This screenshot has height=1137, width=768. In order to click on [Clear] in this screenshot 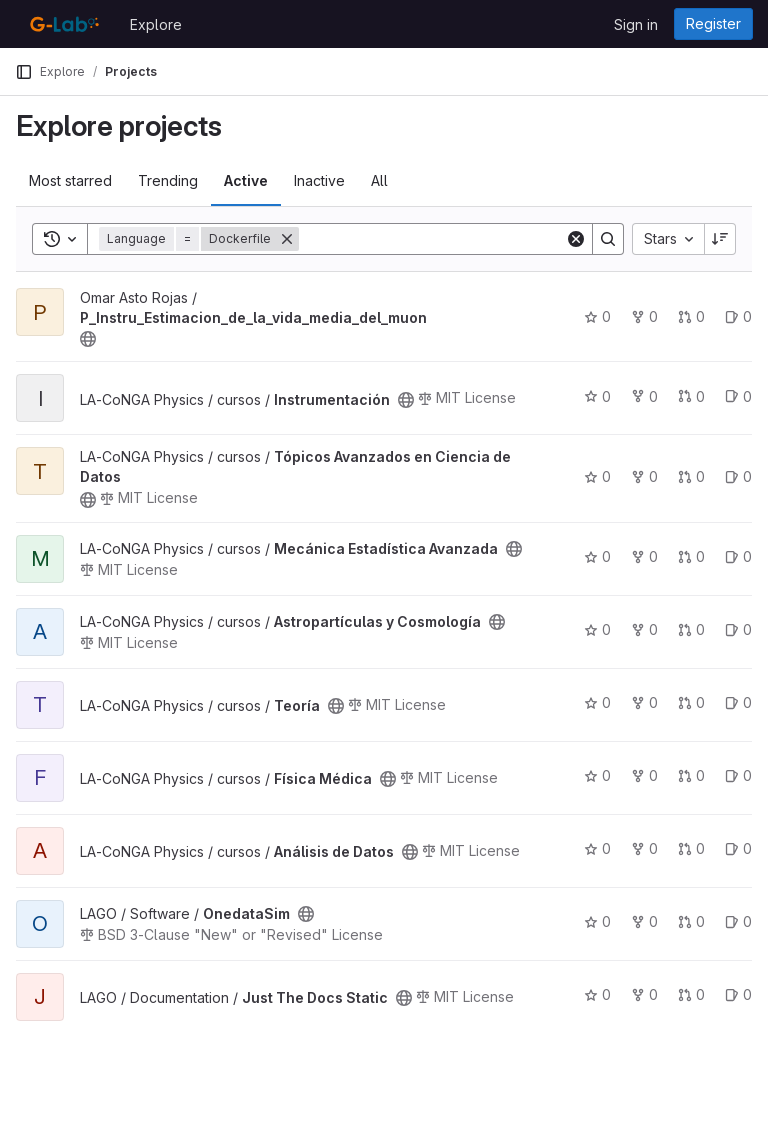, I will do `click(576, 239)`.